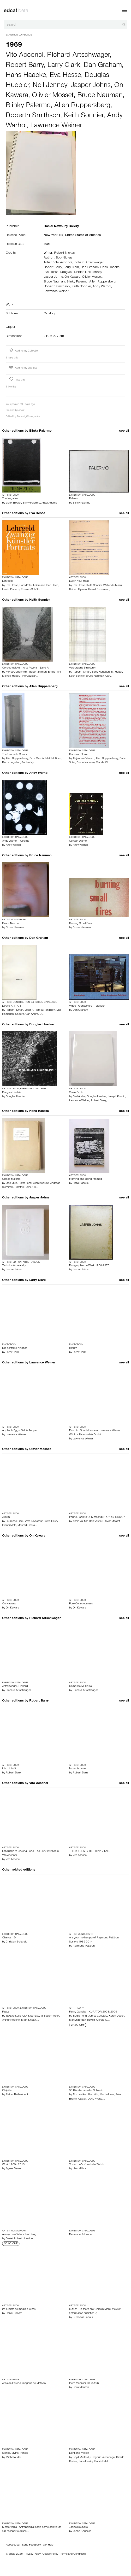 The height and width of the screenshot is (2576, 131). I want to click on Olivier Mosset, so click(53, 96).